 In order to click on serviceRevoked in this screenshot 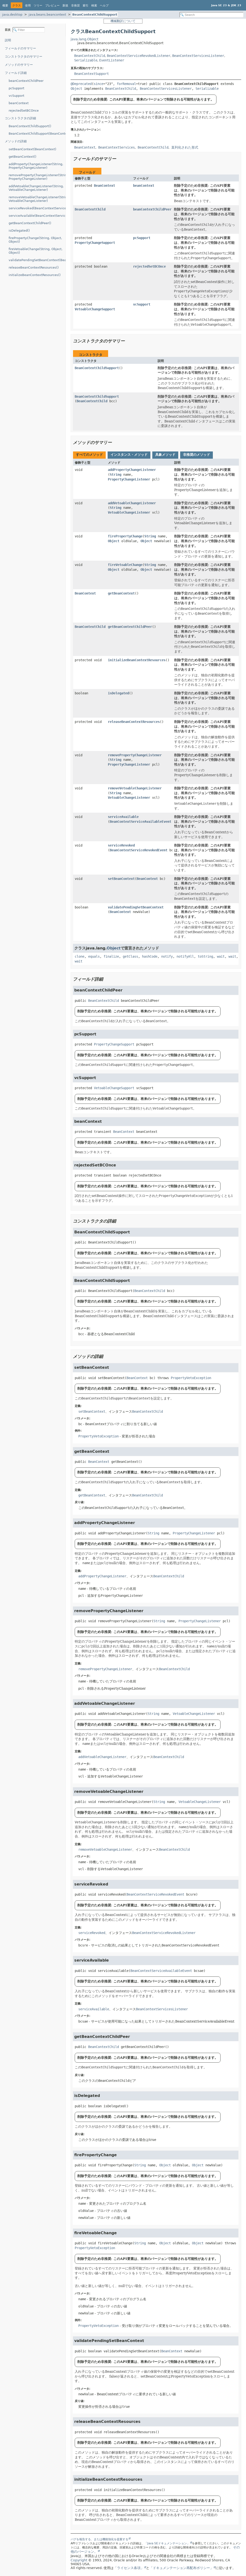, I will do `click(121, 845)`.